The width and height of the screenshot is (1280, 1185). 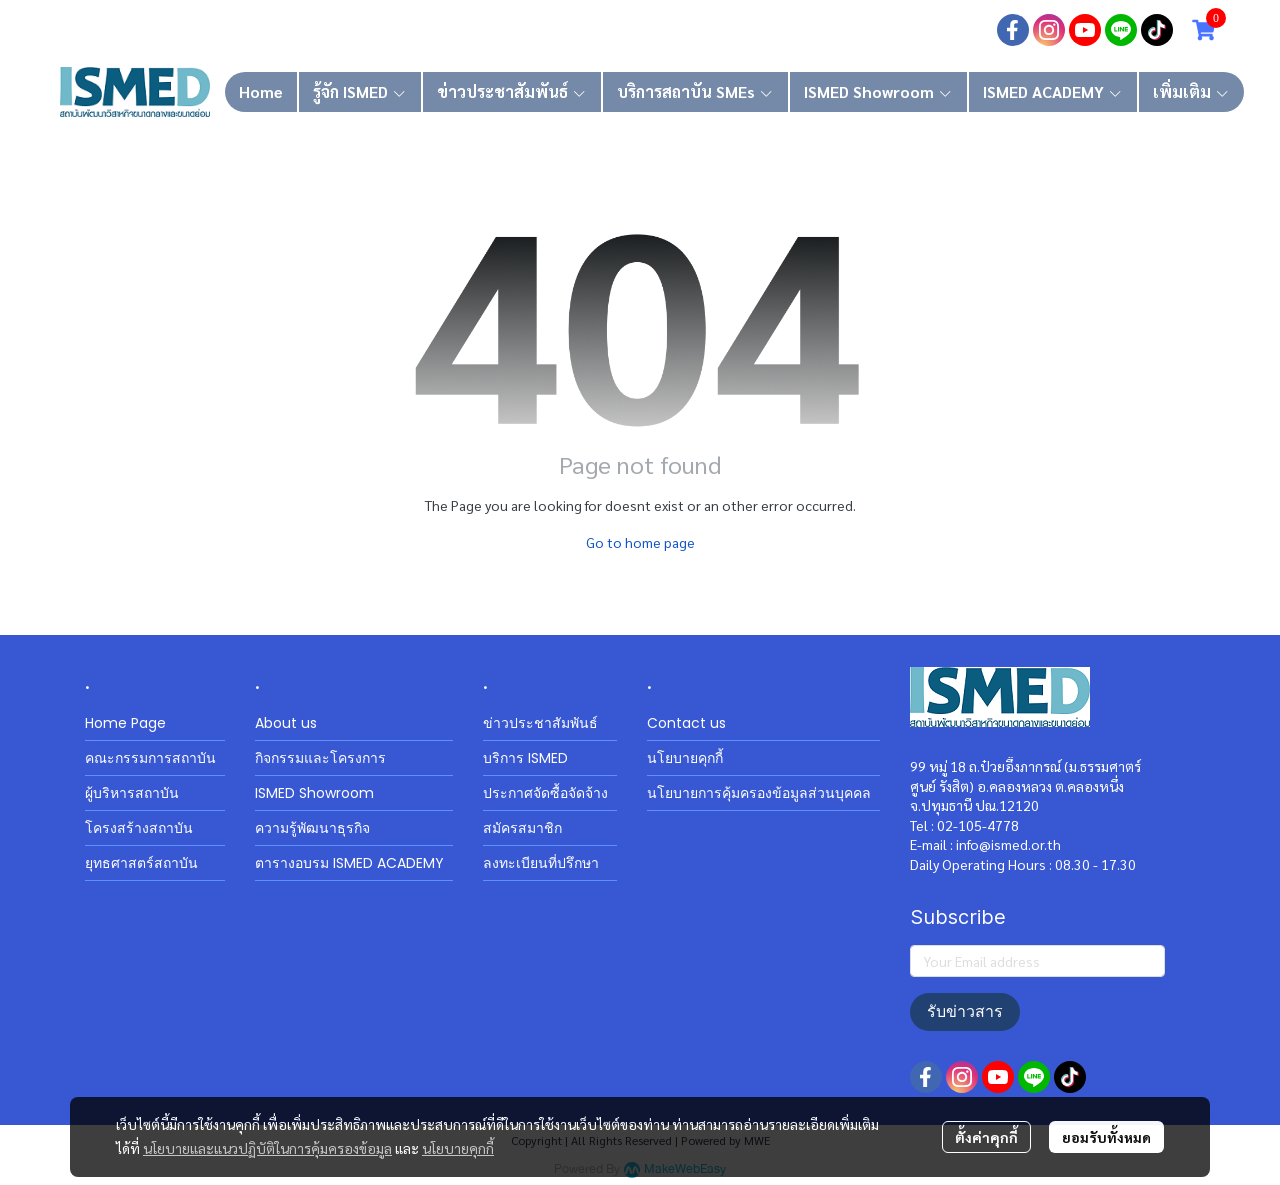 What do you see at coordinates (934, 29) in the screenshot?
I see `สมัครสมาชิก` at bounding box center [934, 29].